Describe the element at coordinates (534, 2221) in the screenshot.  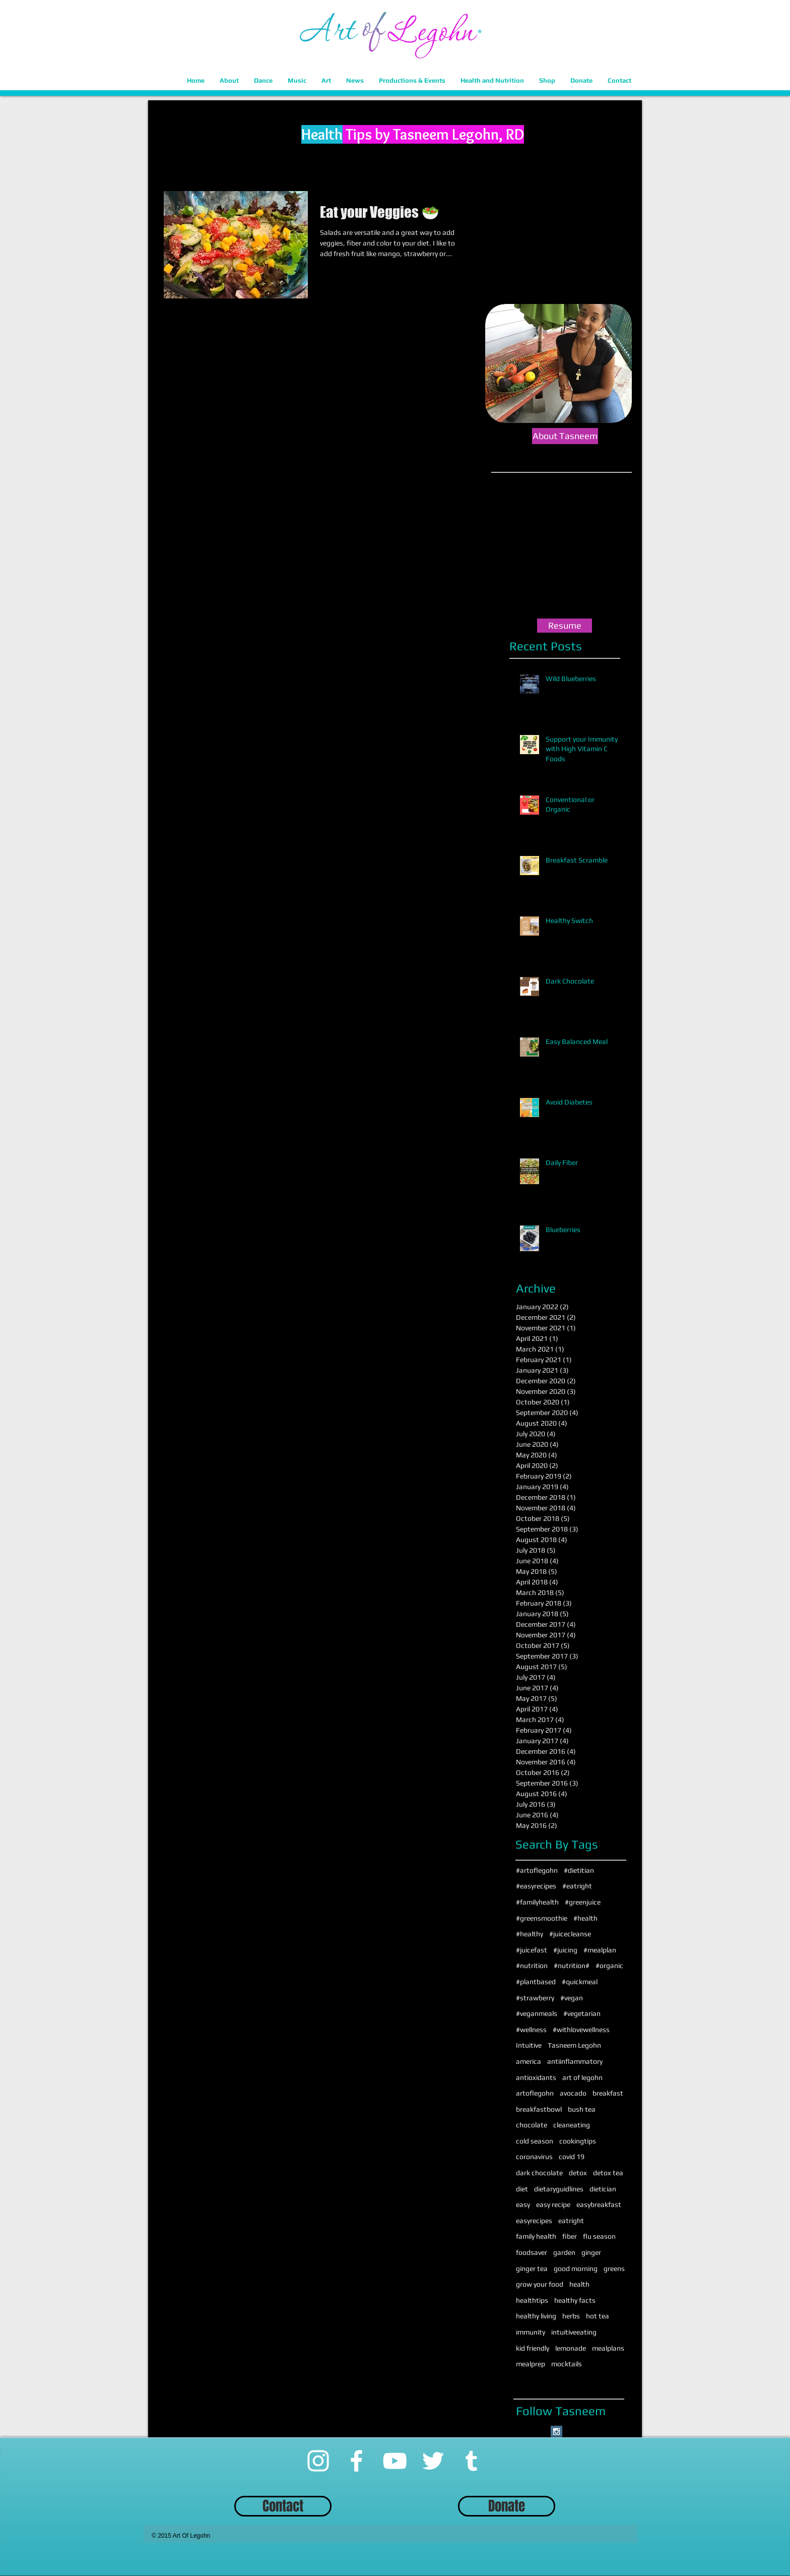
I see `easyrecipes` at that location.